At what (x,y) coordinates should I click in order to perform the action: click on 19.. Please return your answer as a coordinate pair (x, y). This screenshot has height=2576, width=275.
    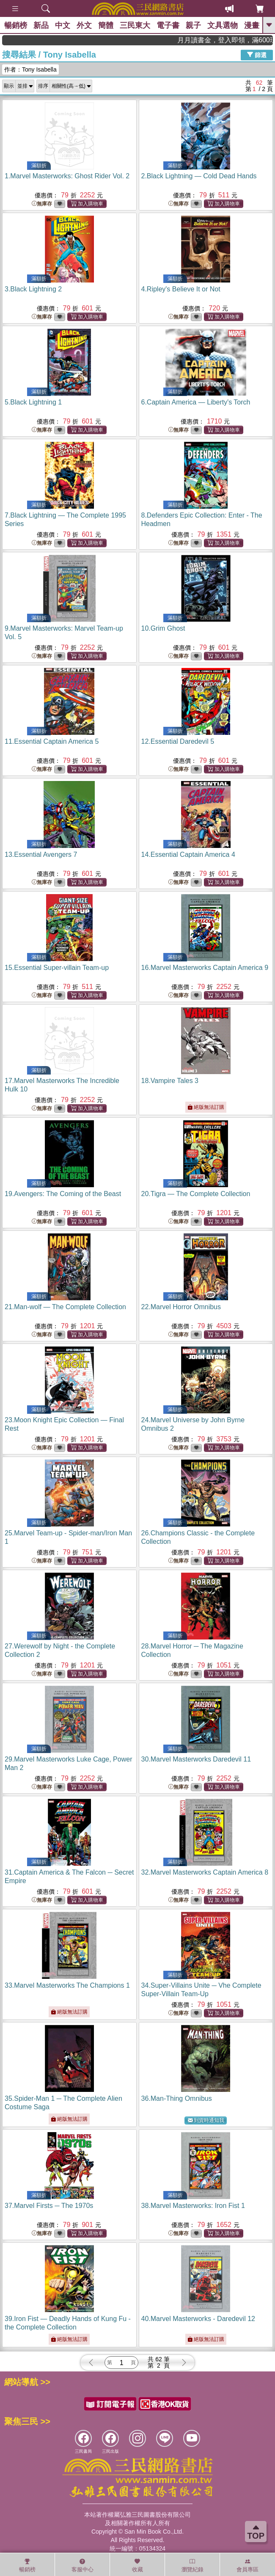
    Looking at the image, I should click on (63, 1193).